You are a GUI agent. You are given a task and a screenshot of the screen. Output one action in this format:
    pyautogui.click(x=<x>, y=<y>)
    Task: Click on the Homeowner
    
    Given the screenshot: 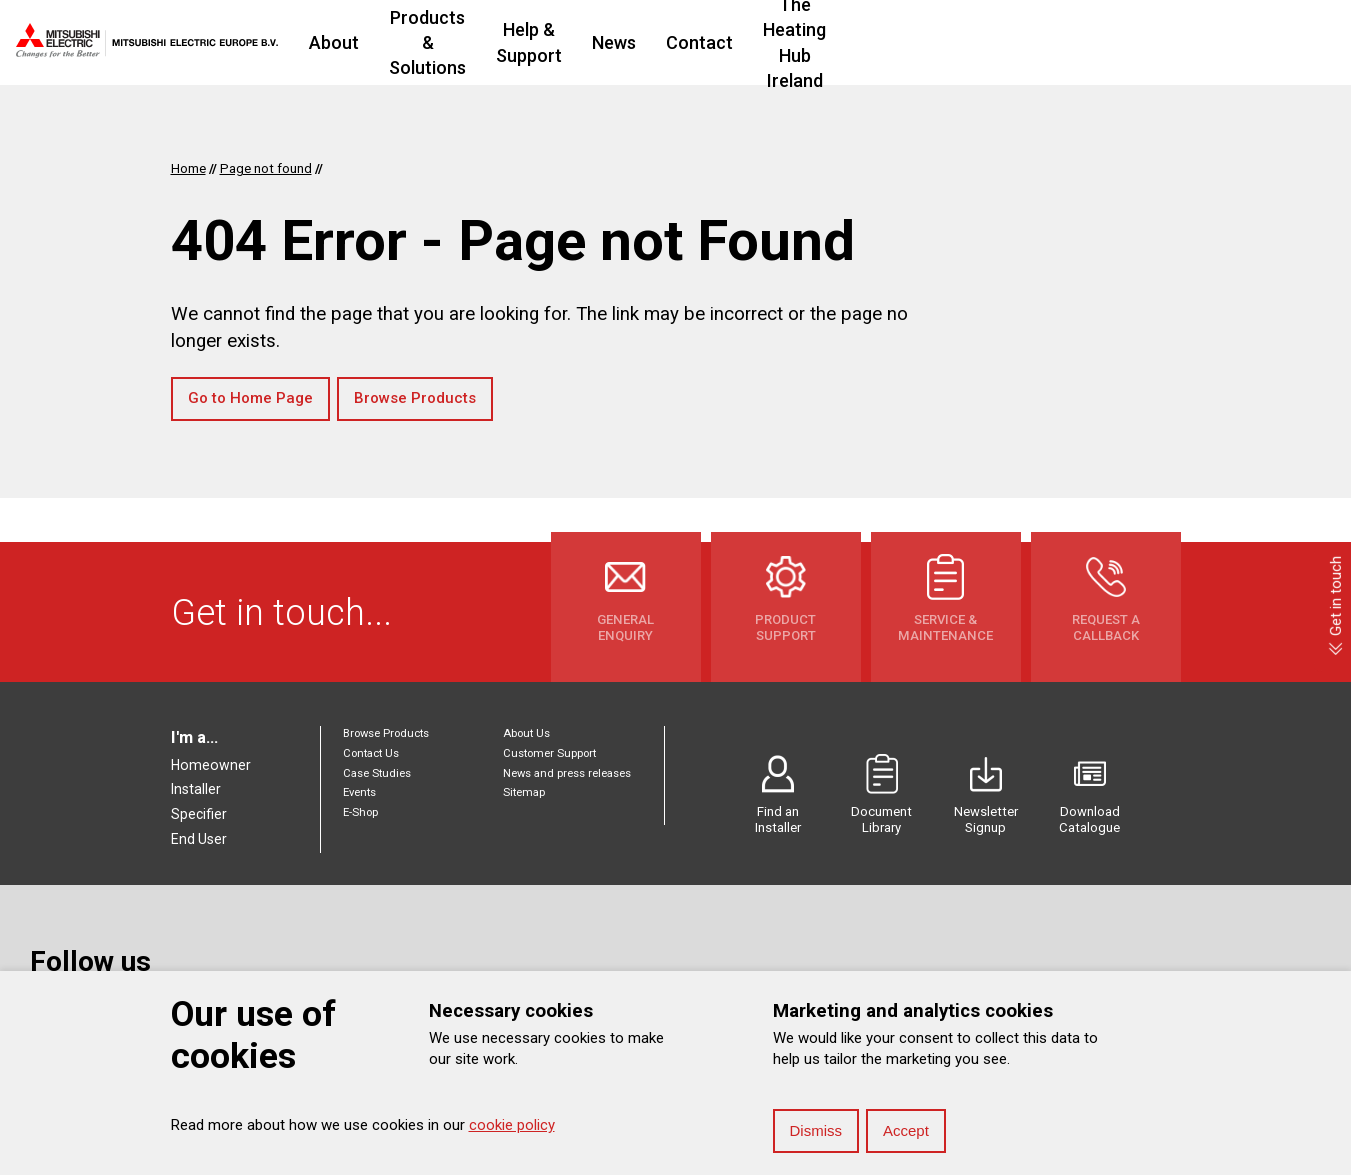 What is the action you would take?
    pyautogui.click(x=211, y=765)
    